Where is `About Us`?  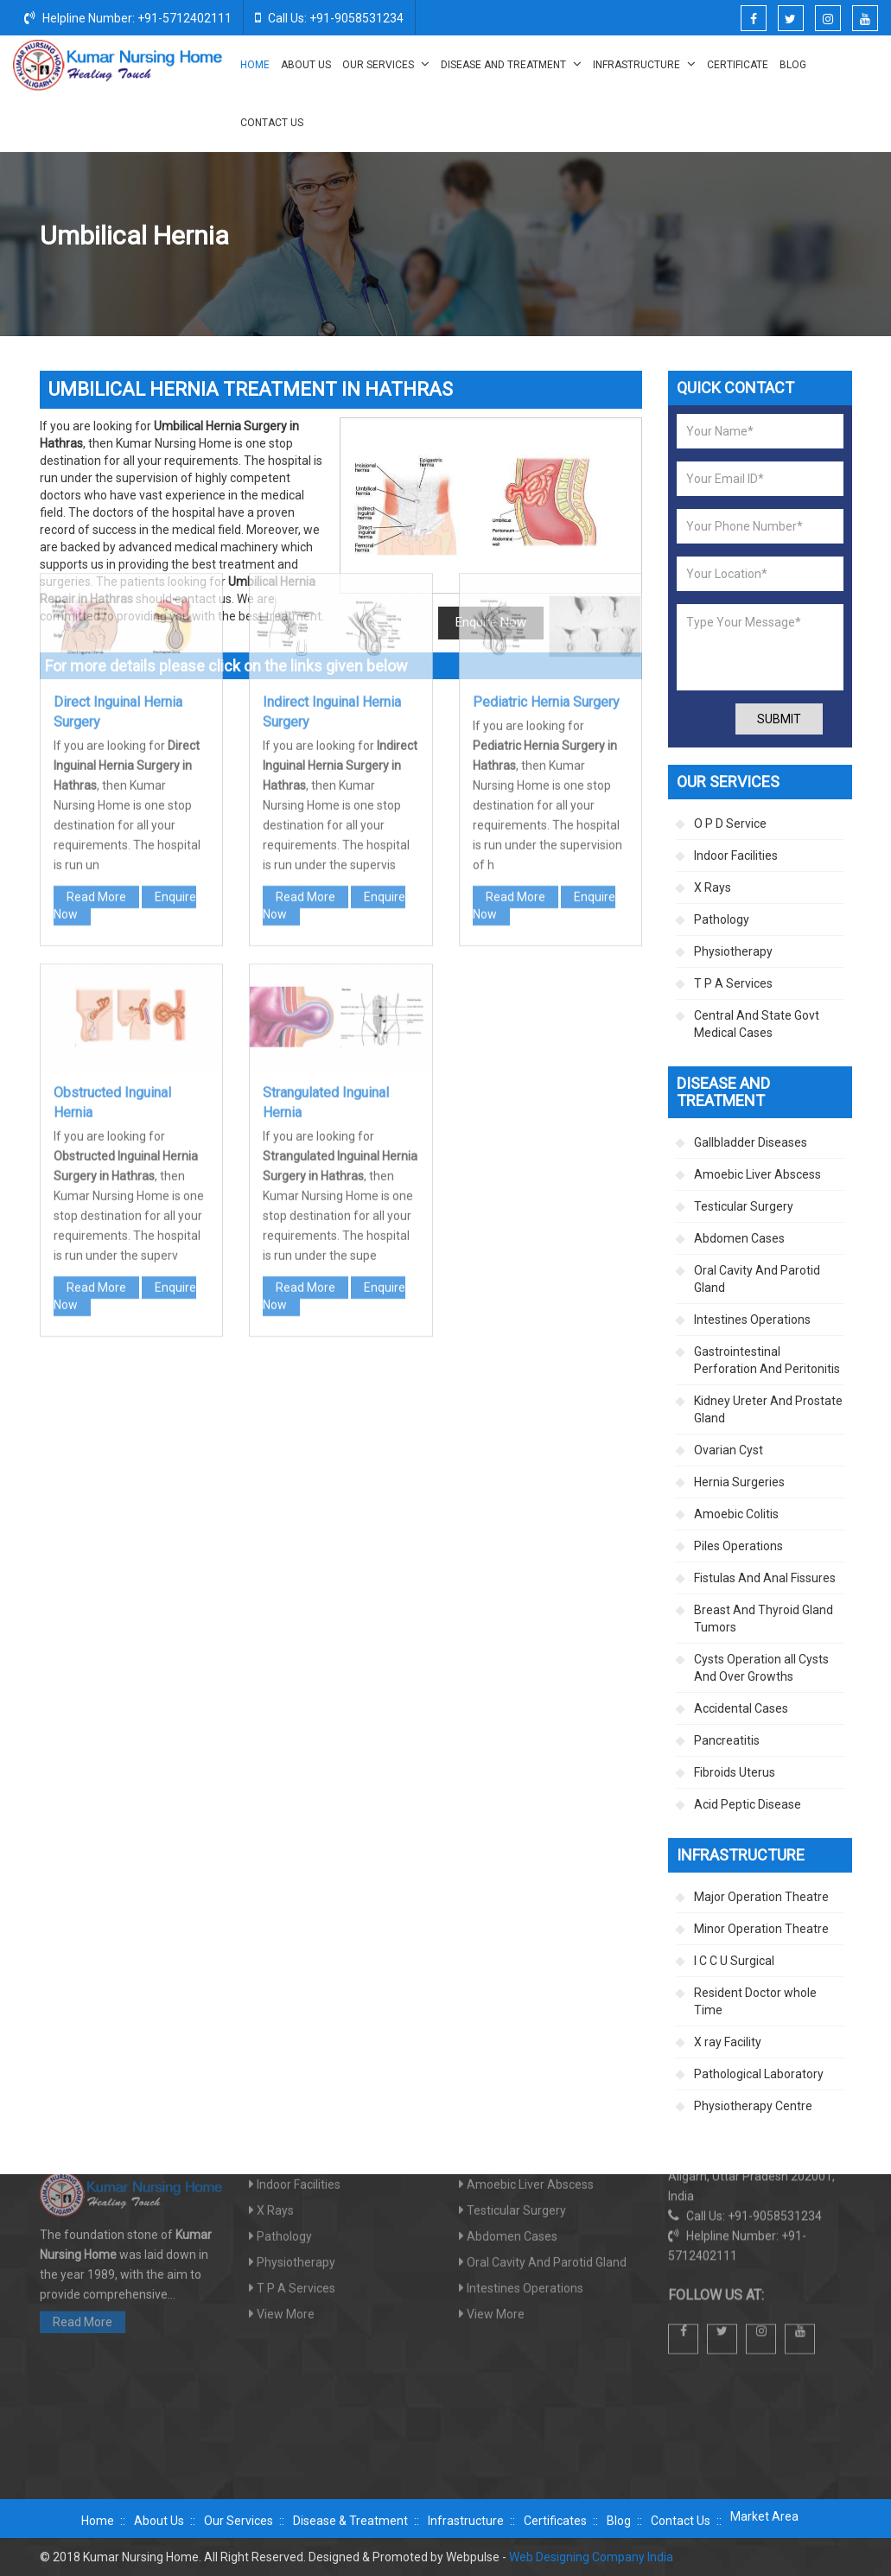 About Us is located at coordinates (306, 65).